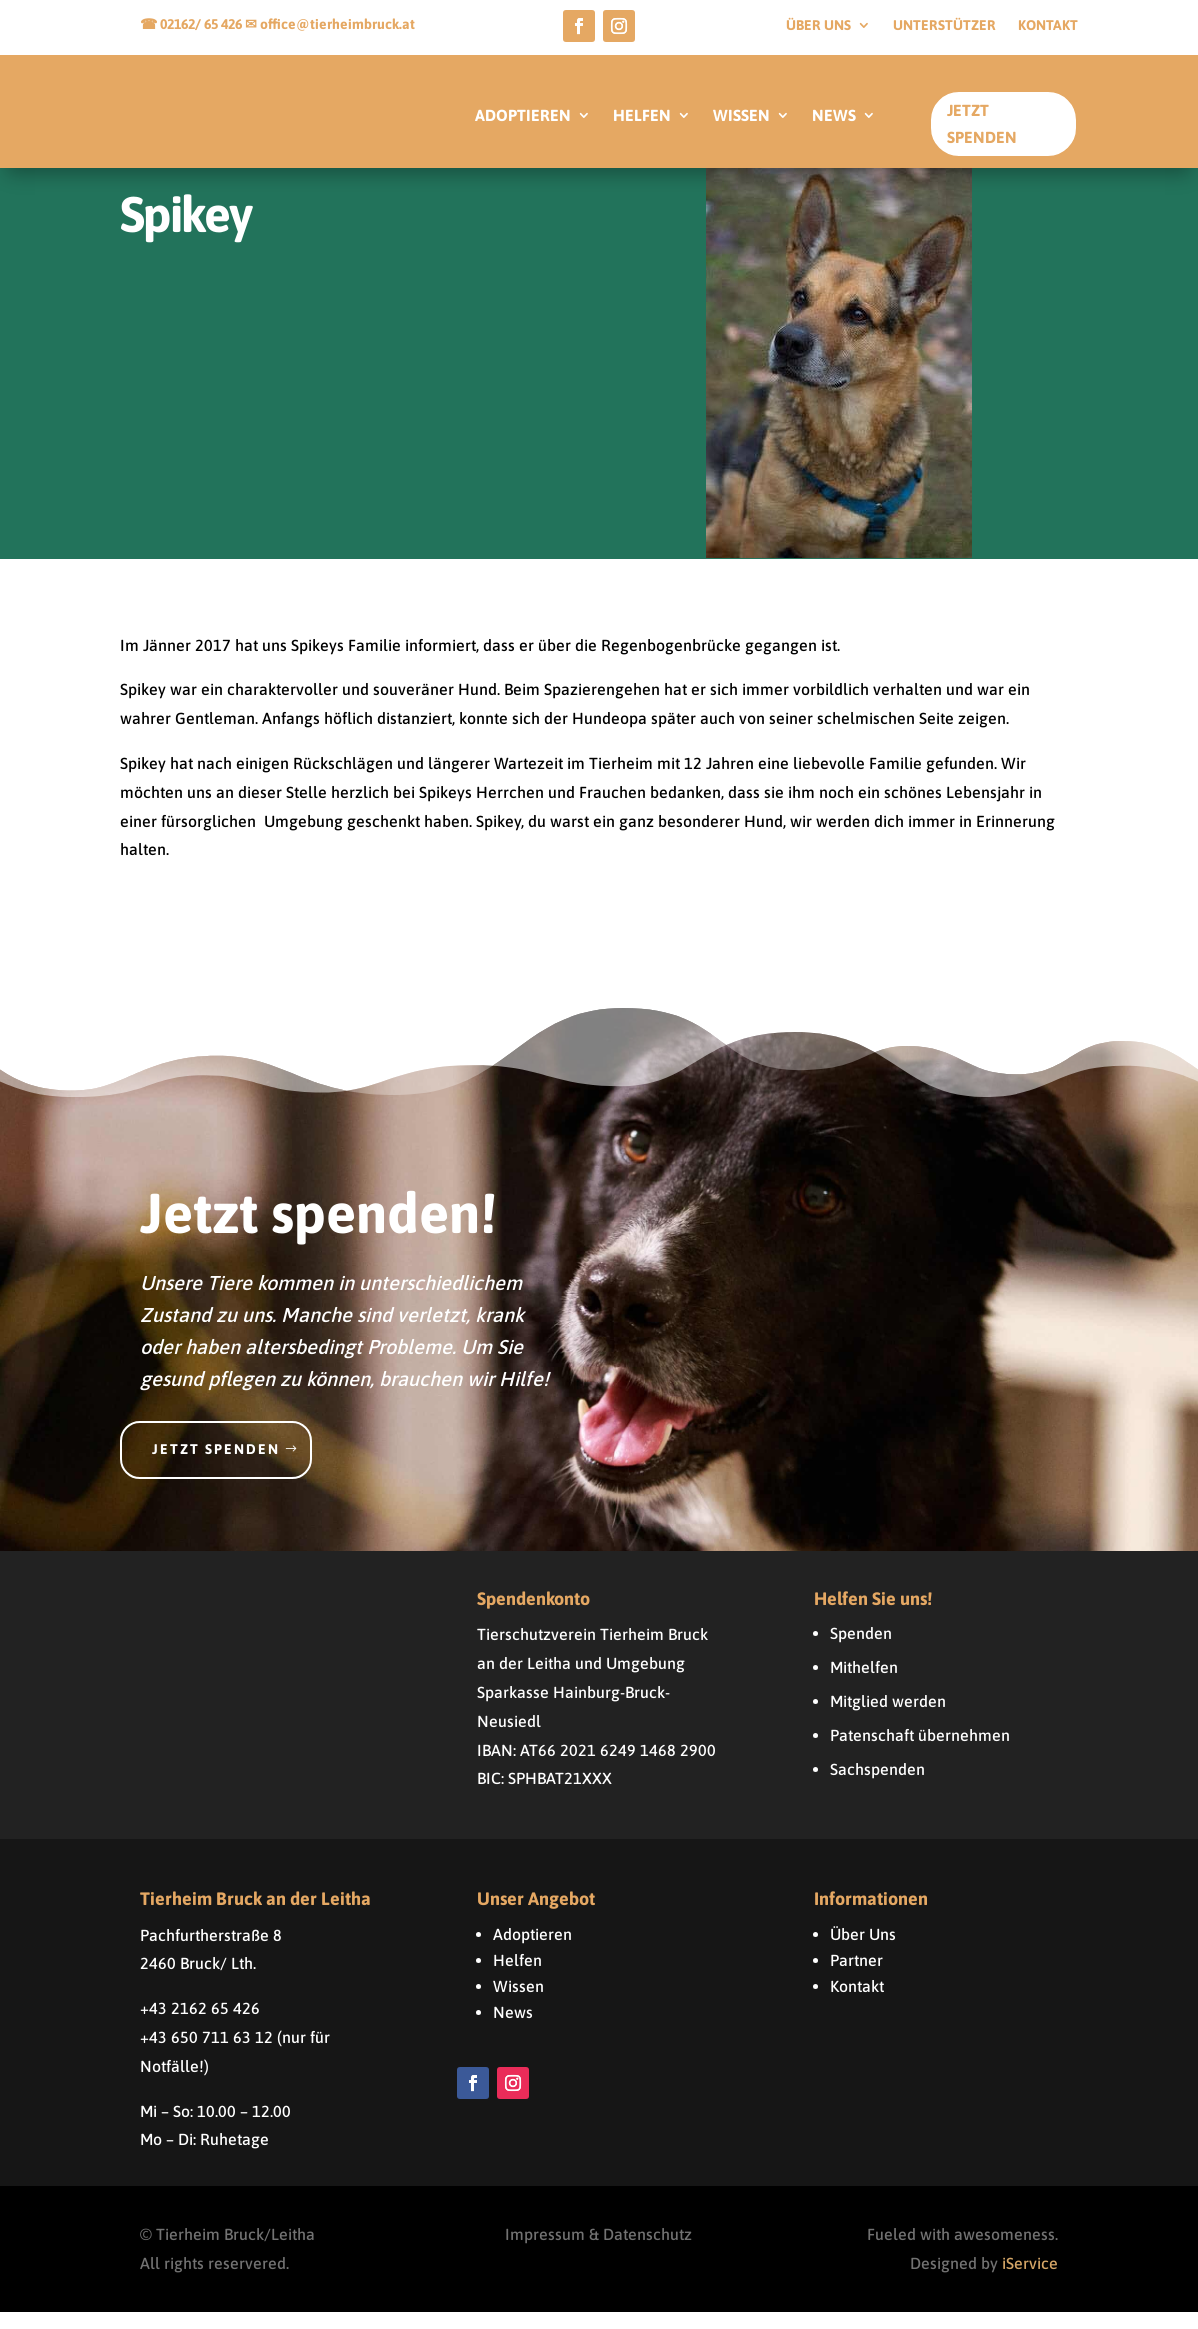  What do you see at coordinates (513, 2029) in the screenshot?
I see `News` at bounding box center [513, 2029].